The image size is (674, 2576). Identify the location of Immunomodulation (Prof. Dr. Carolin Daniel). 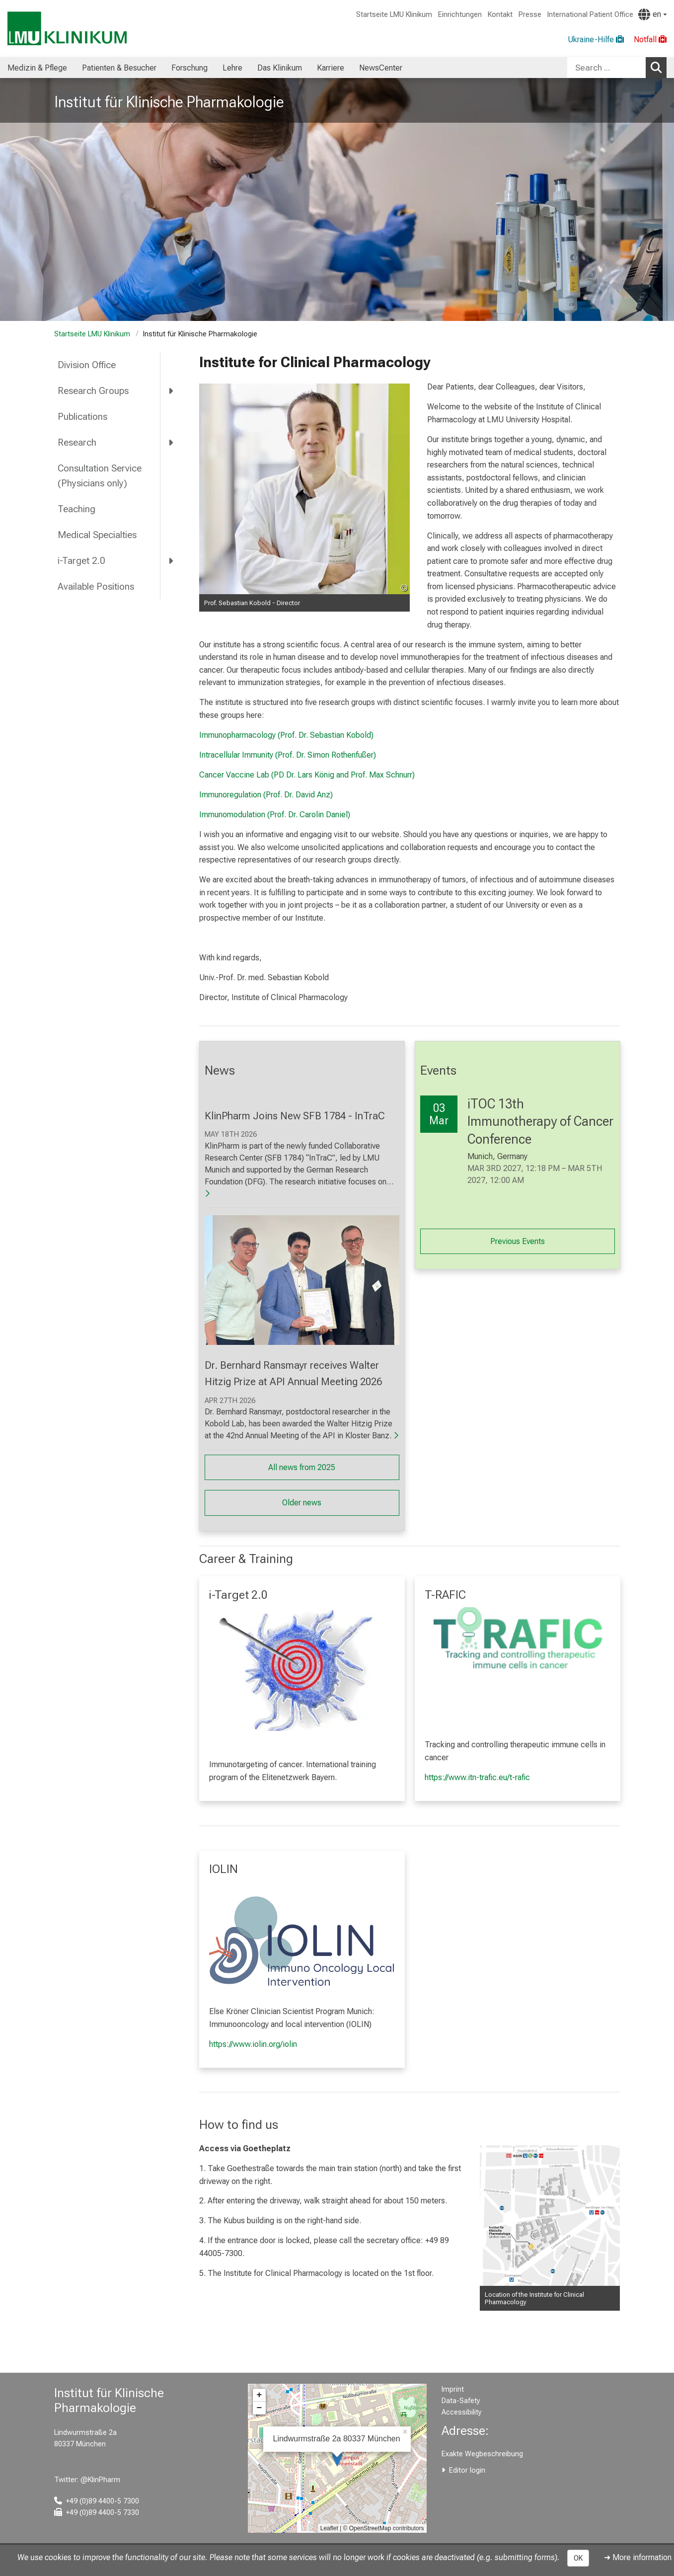
(274, 814).